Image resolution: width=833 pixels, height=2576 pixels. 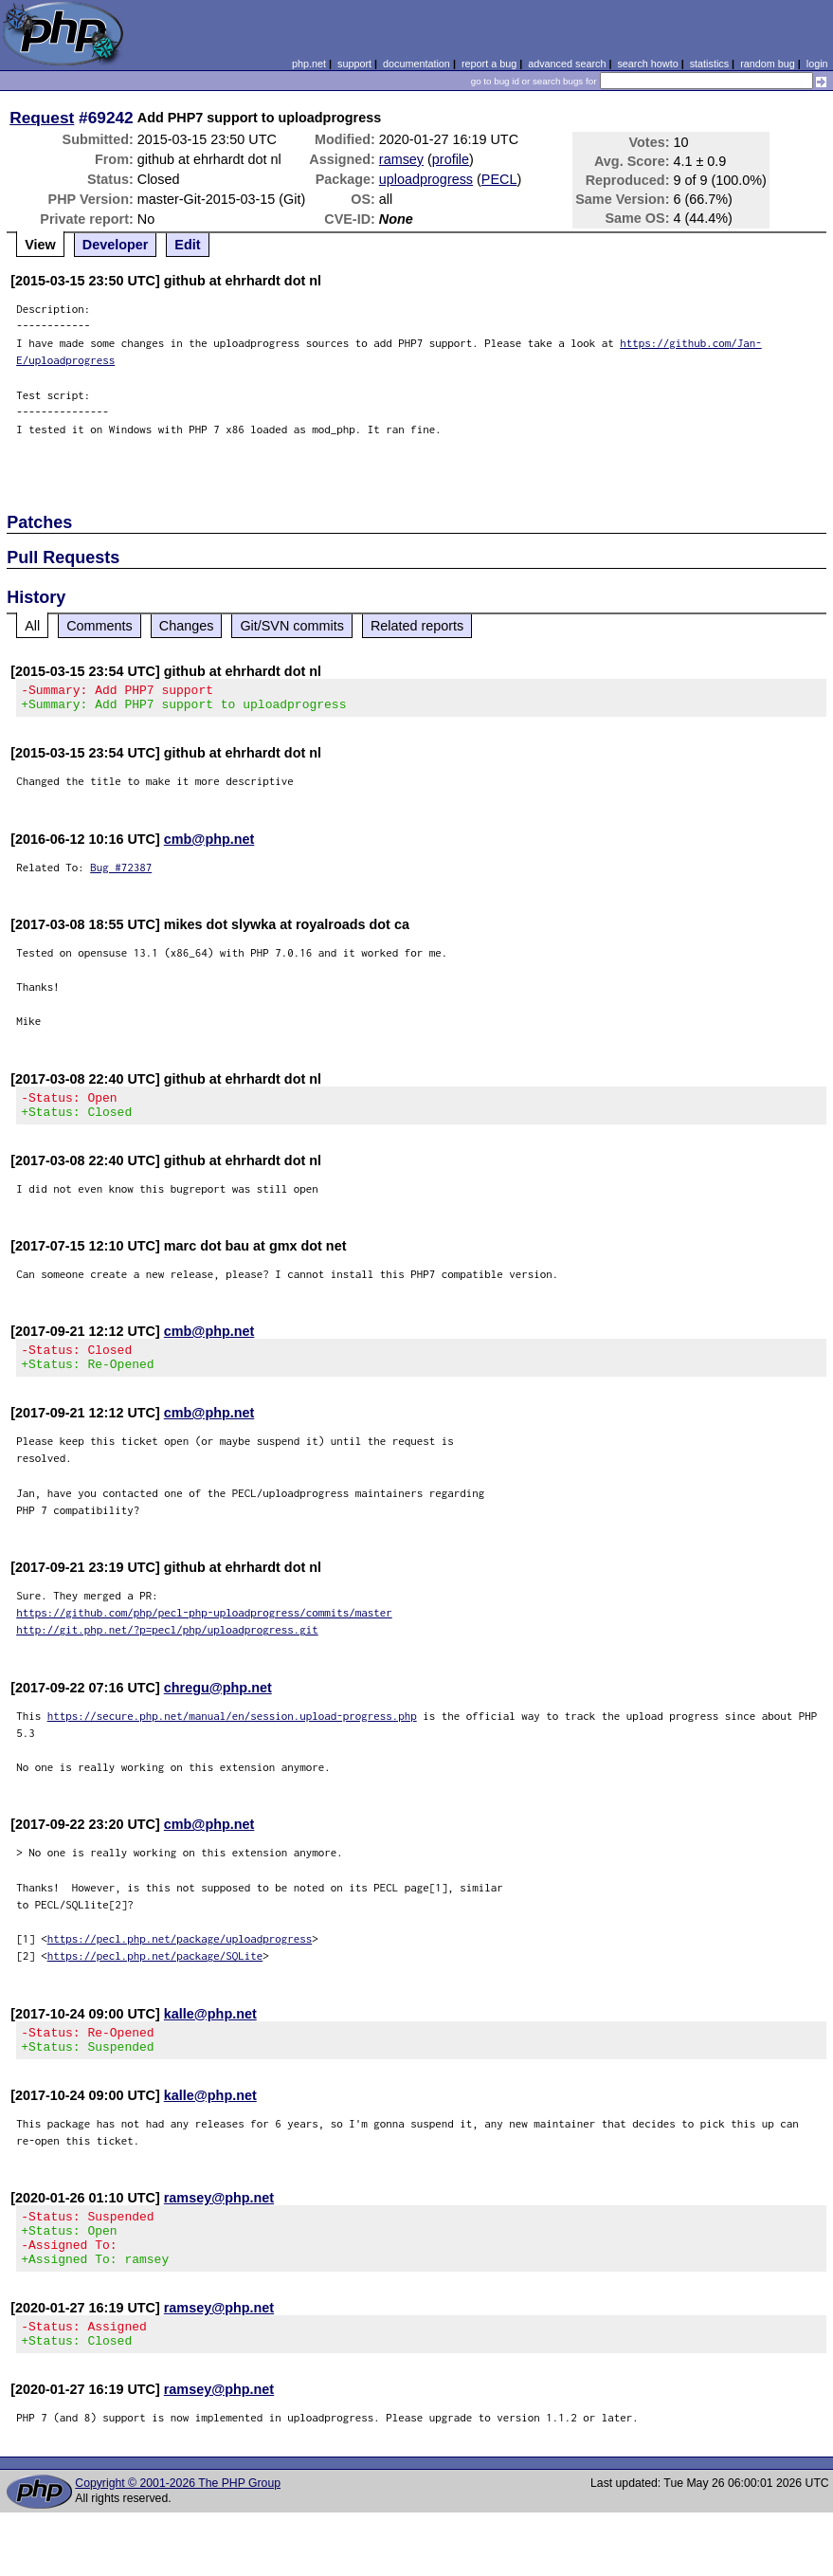 I want to click on Copyright © 2001-2026 The PHP Group, so click(x=178, y=2523).